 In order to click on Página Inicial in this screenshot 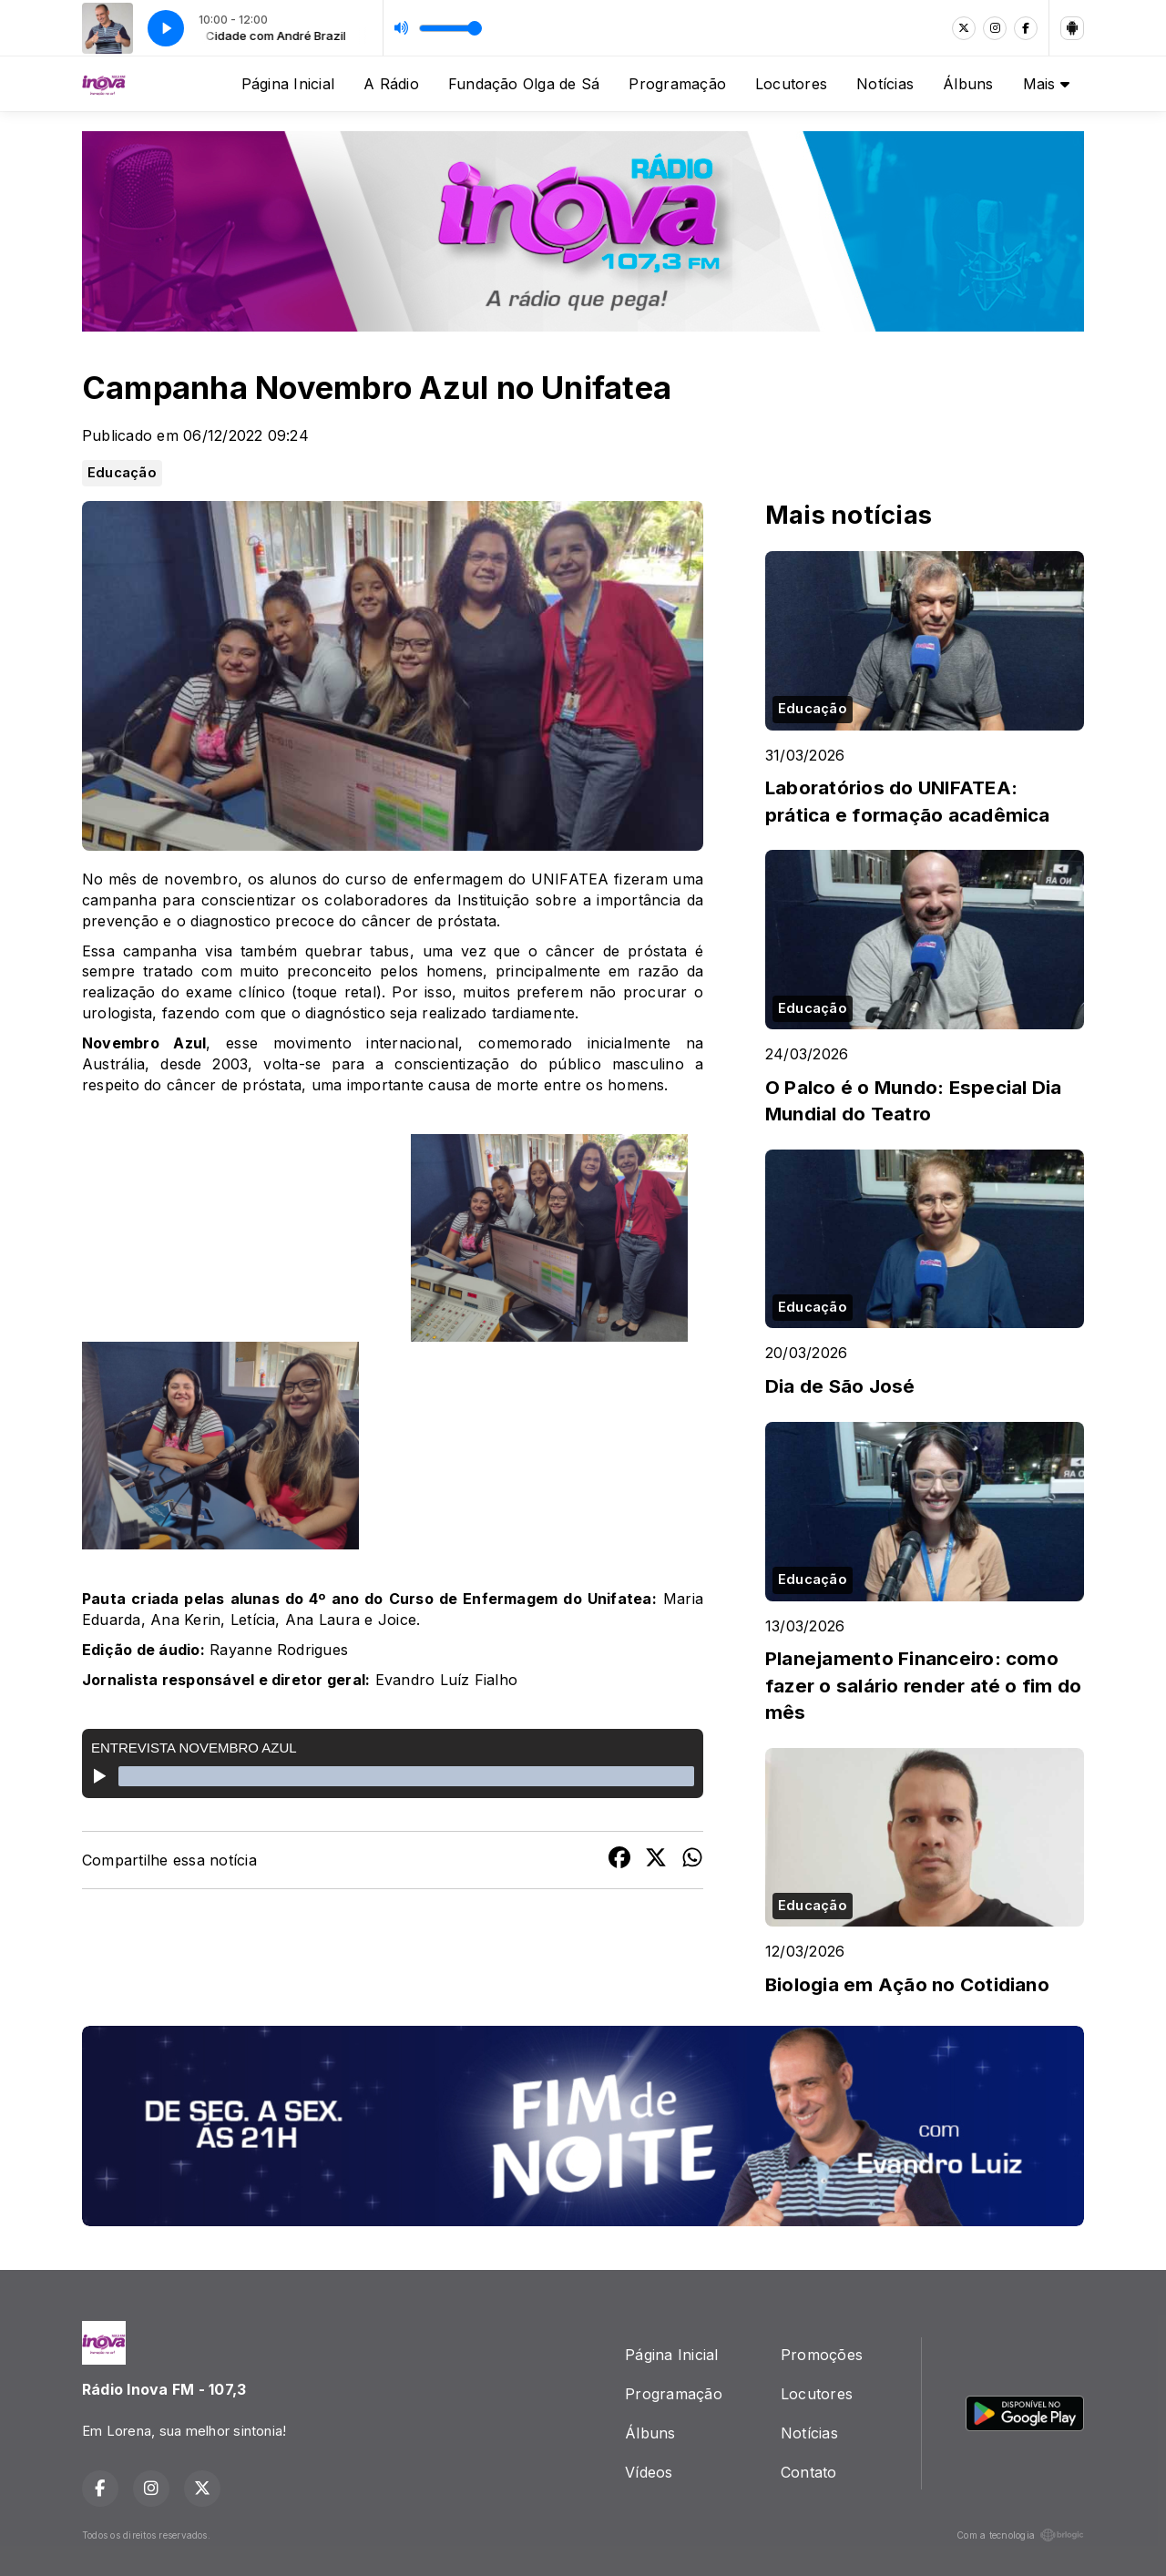, I will do `click(287, 84)`.